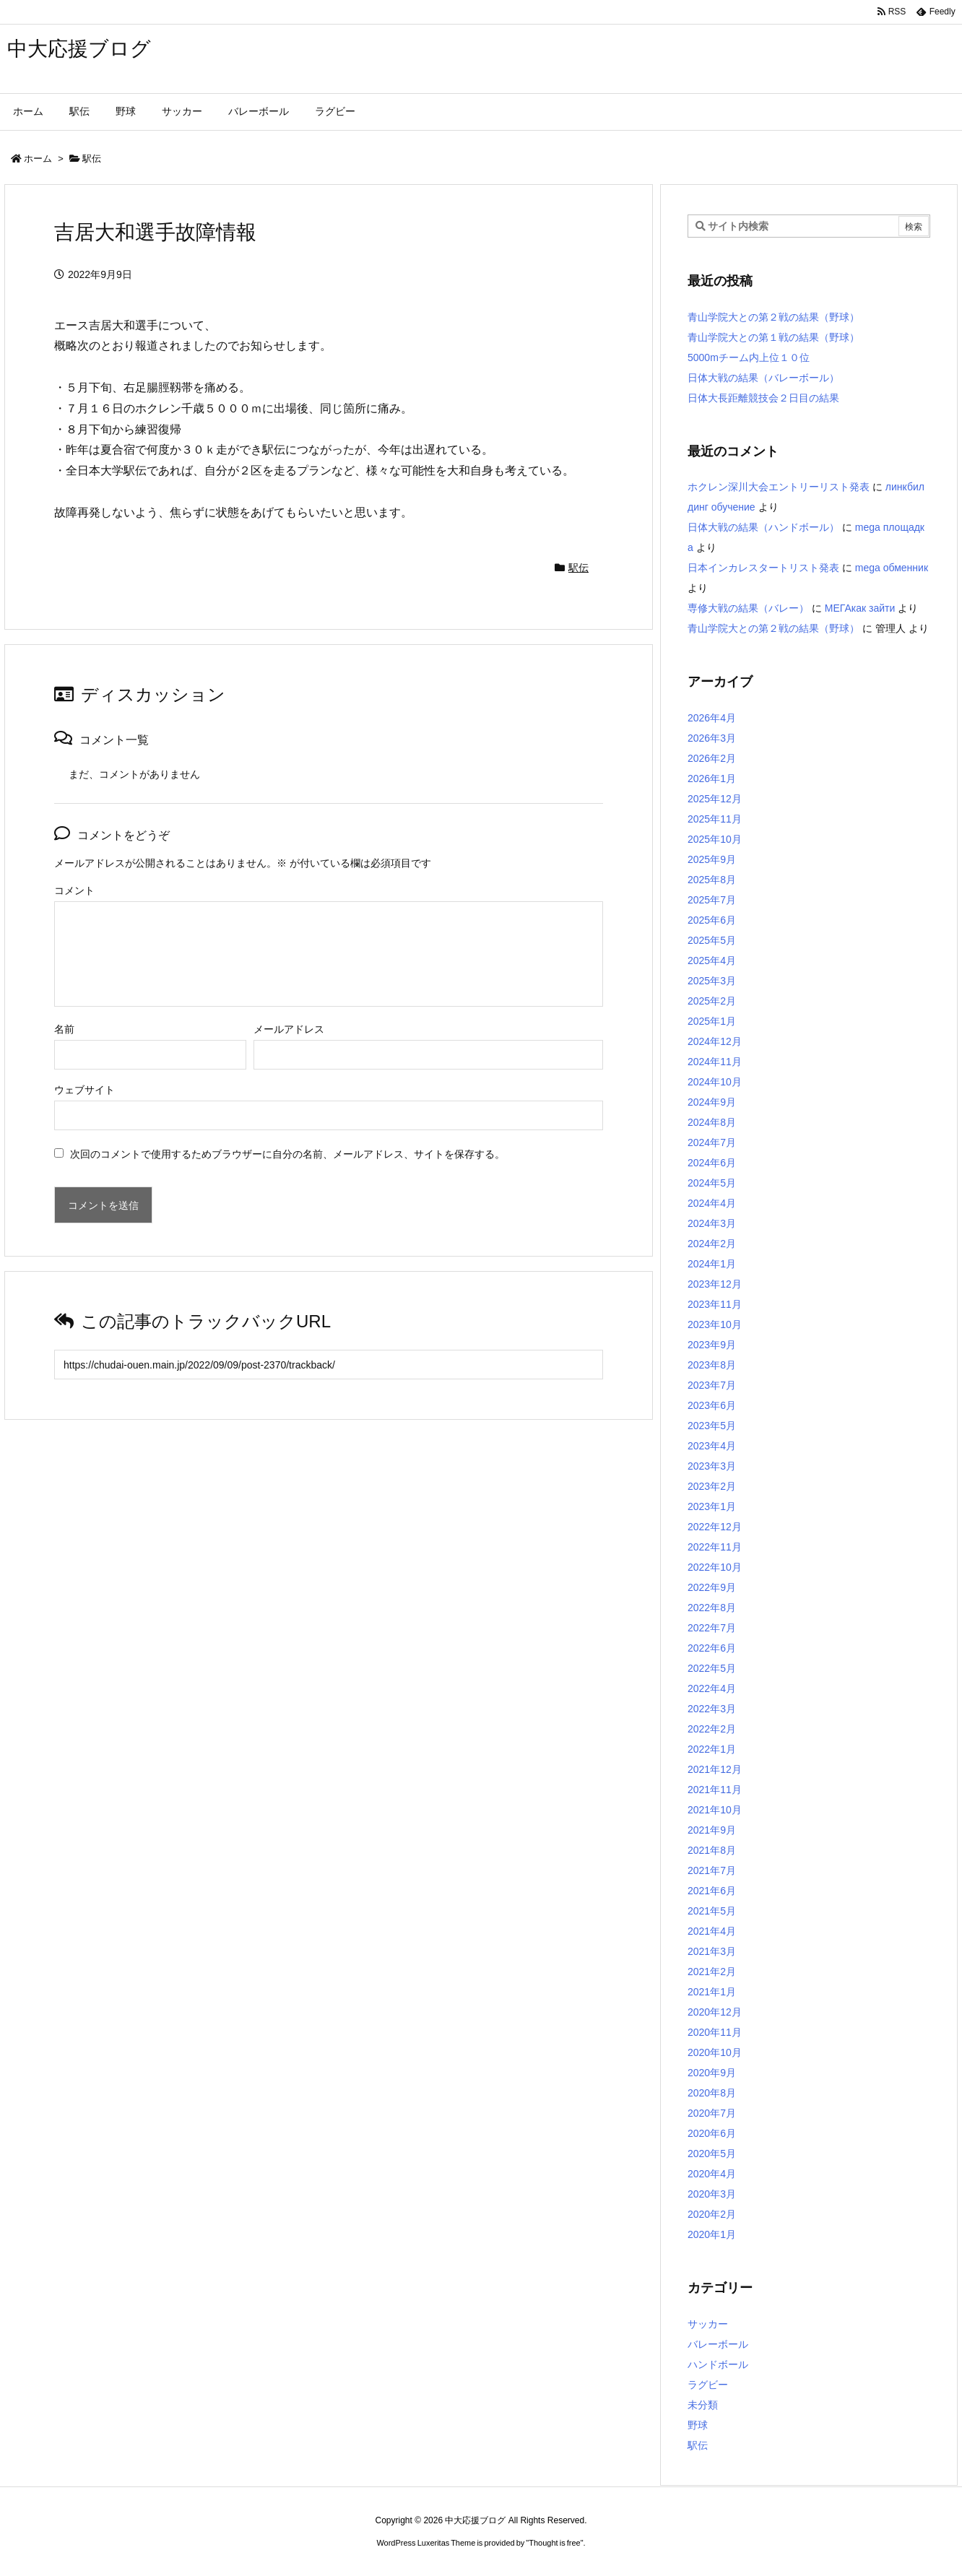 The width and height of the screenshot is (962, 2576). Describe the element at coordinates (715, 1082) in the screenshot. I see `2024年10月` at that location.